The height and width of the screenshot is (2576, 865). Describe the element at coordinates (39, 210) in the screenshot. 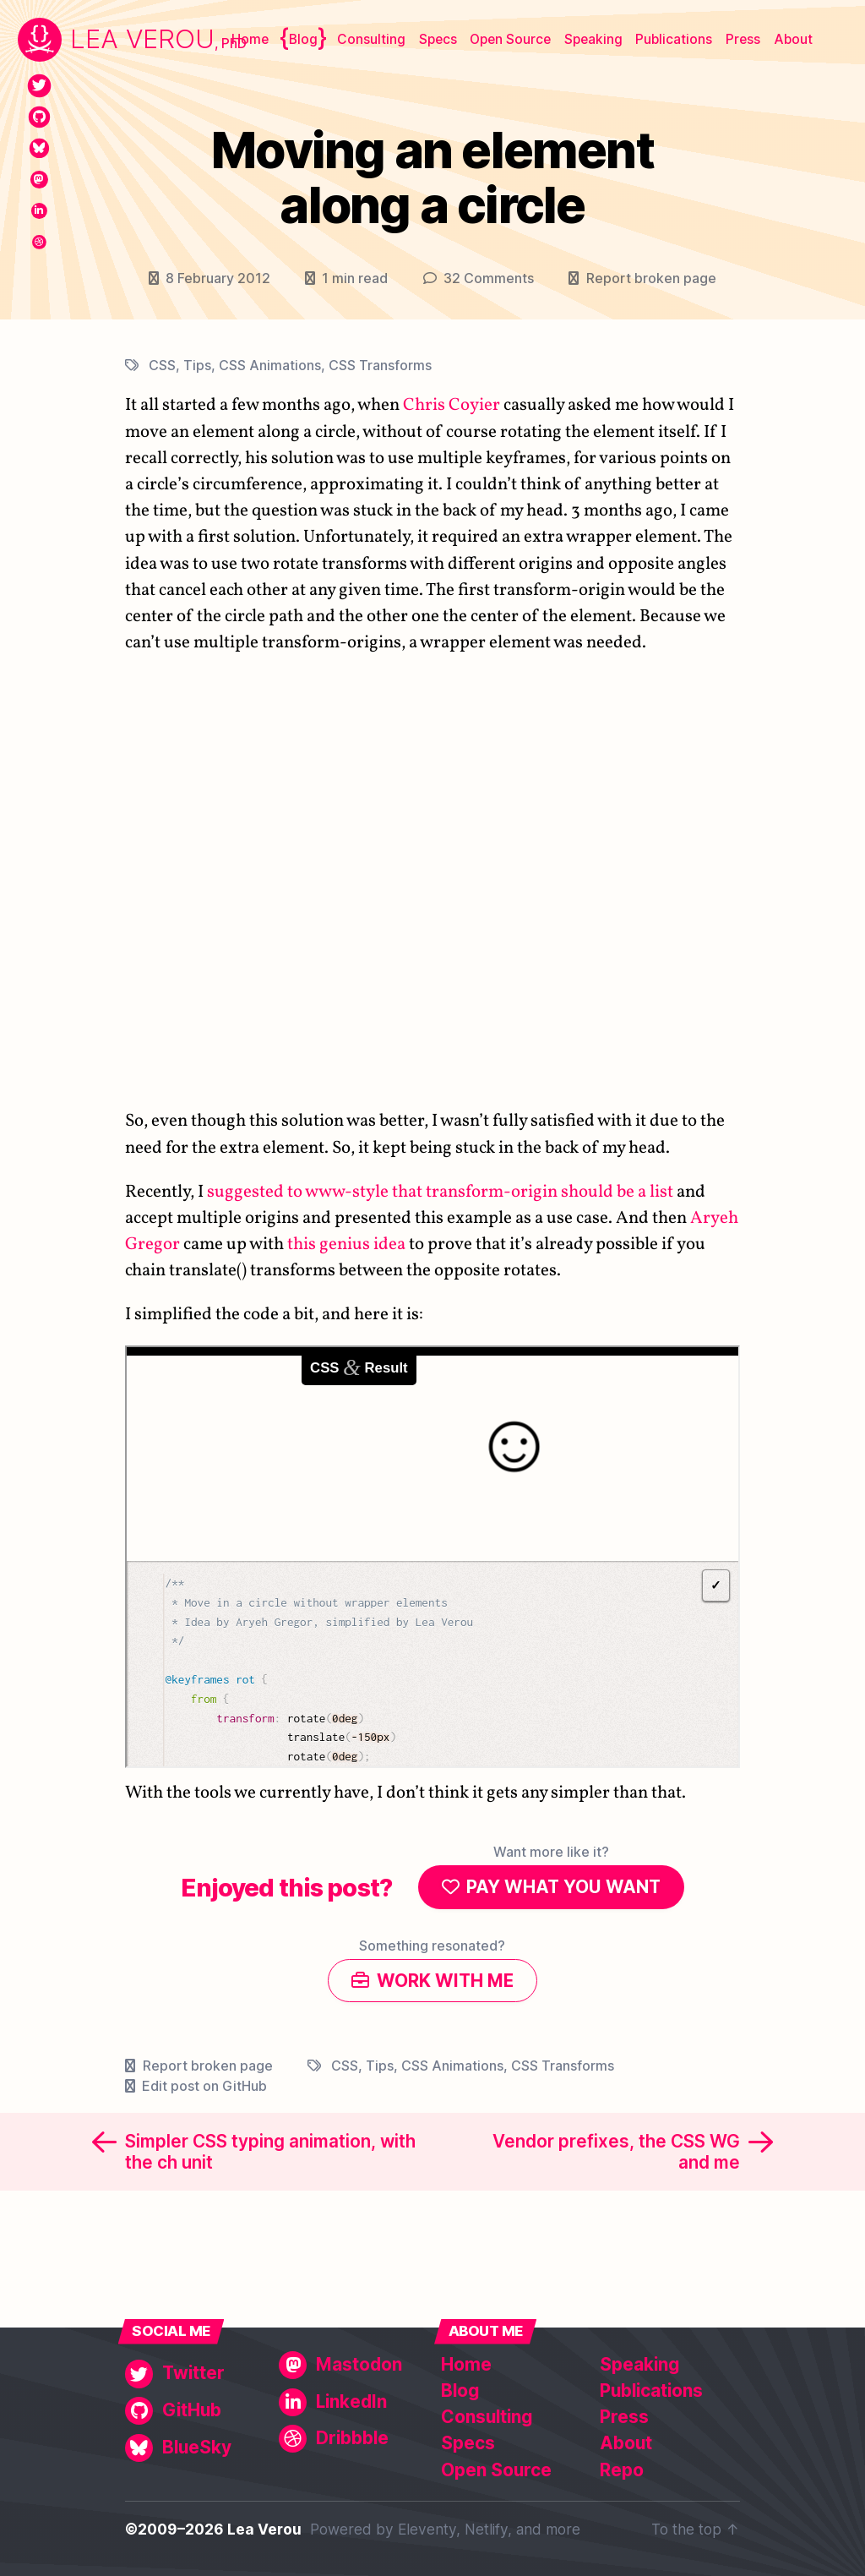

I see `[LinkedIn]` at that location.